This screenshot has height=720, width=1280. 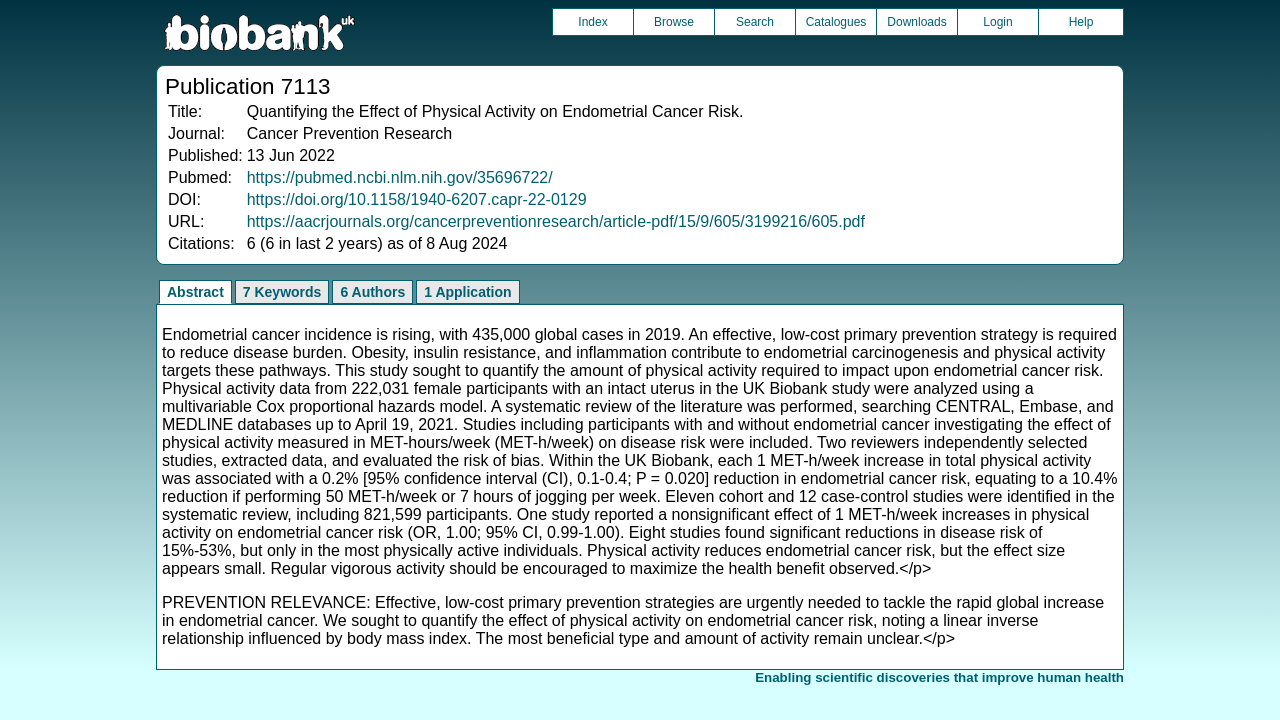 I want to click on Login, so click(x=997, y=22).